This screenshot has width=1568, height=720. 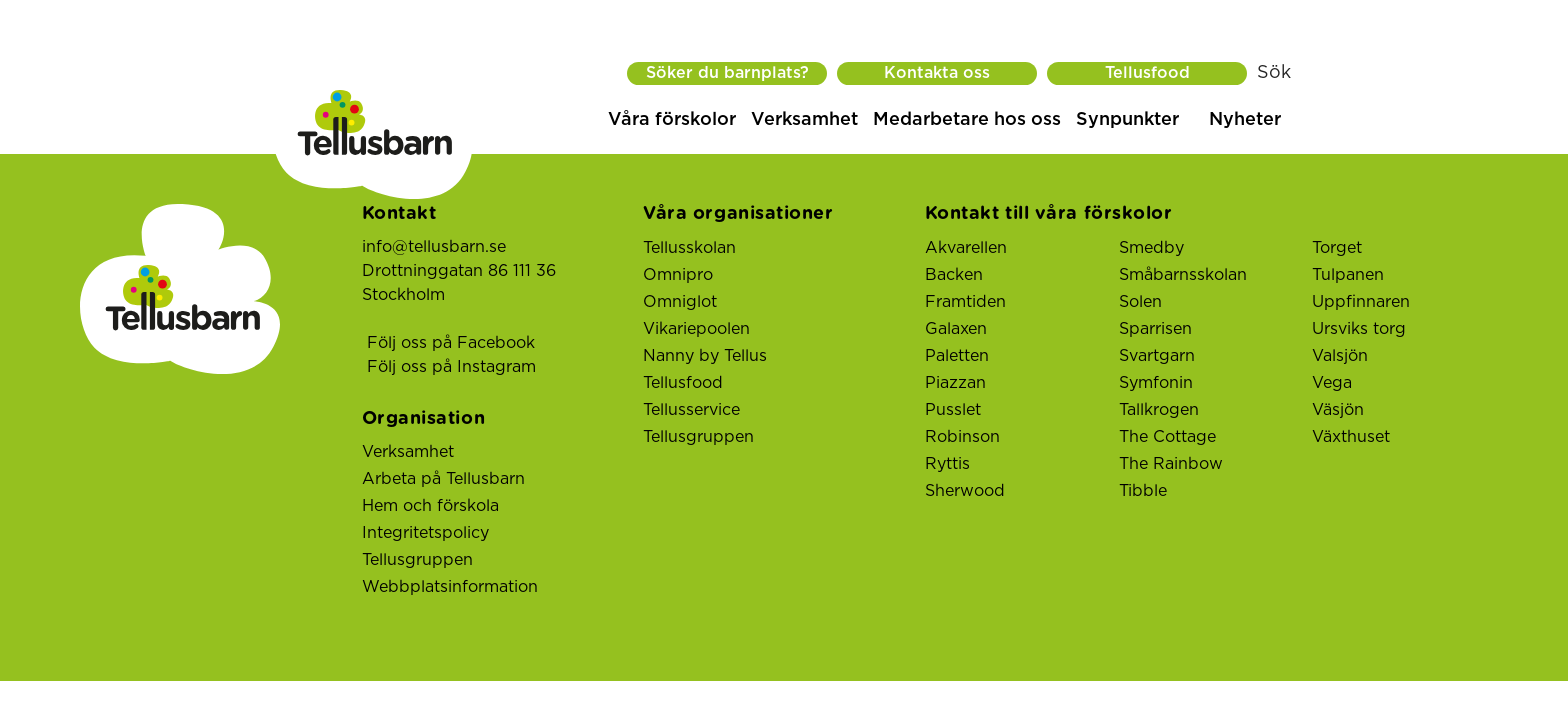 What do you see at coordinates (430, 506) in the screenshot?
I see `Hem och förskola` at bounding box center [430, 506].